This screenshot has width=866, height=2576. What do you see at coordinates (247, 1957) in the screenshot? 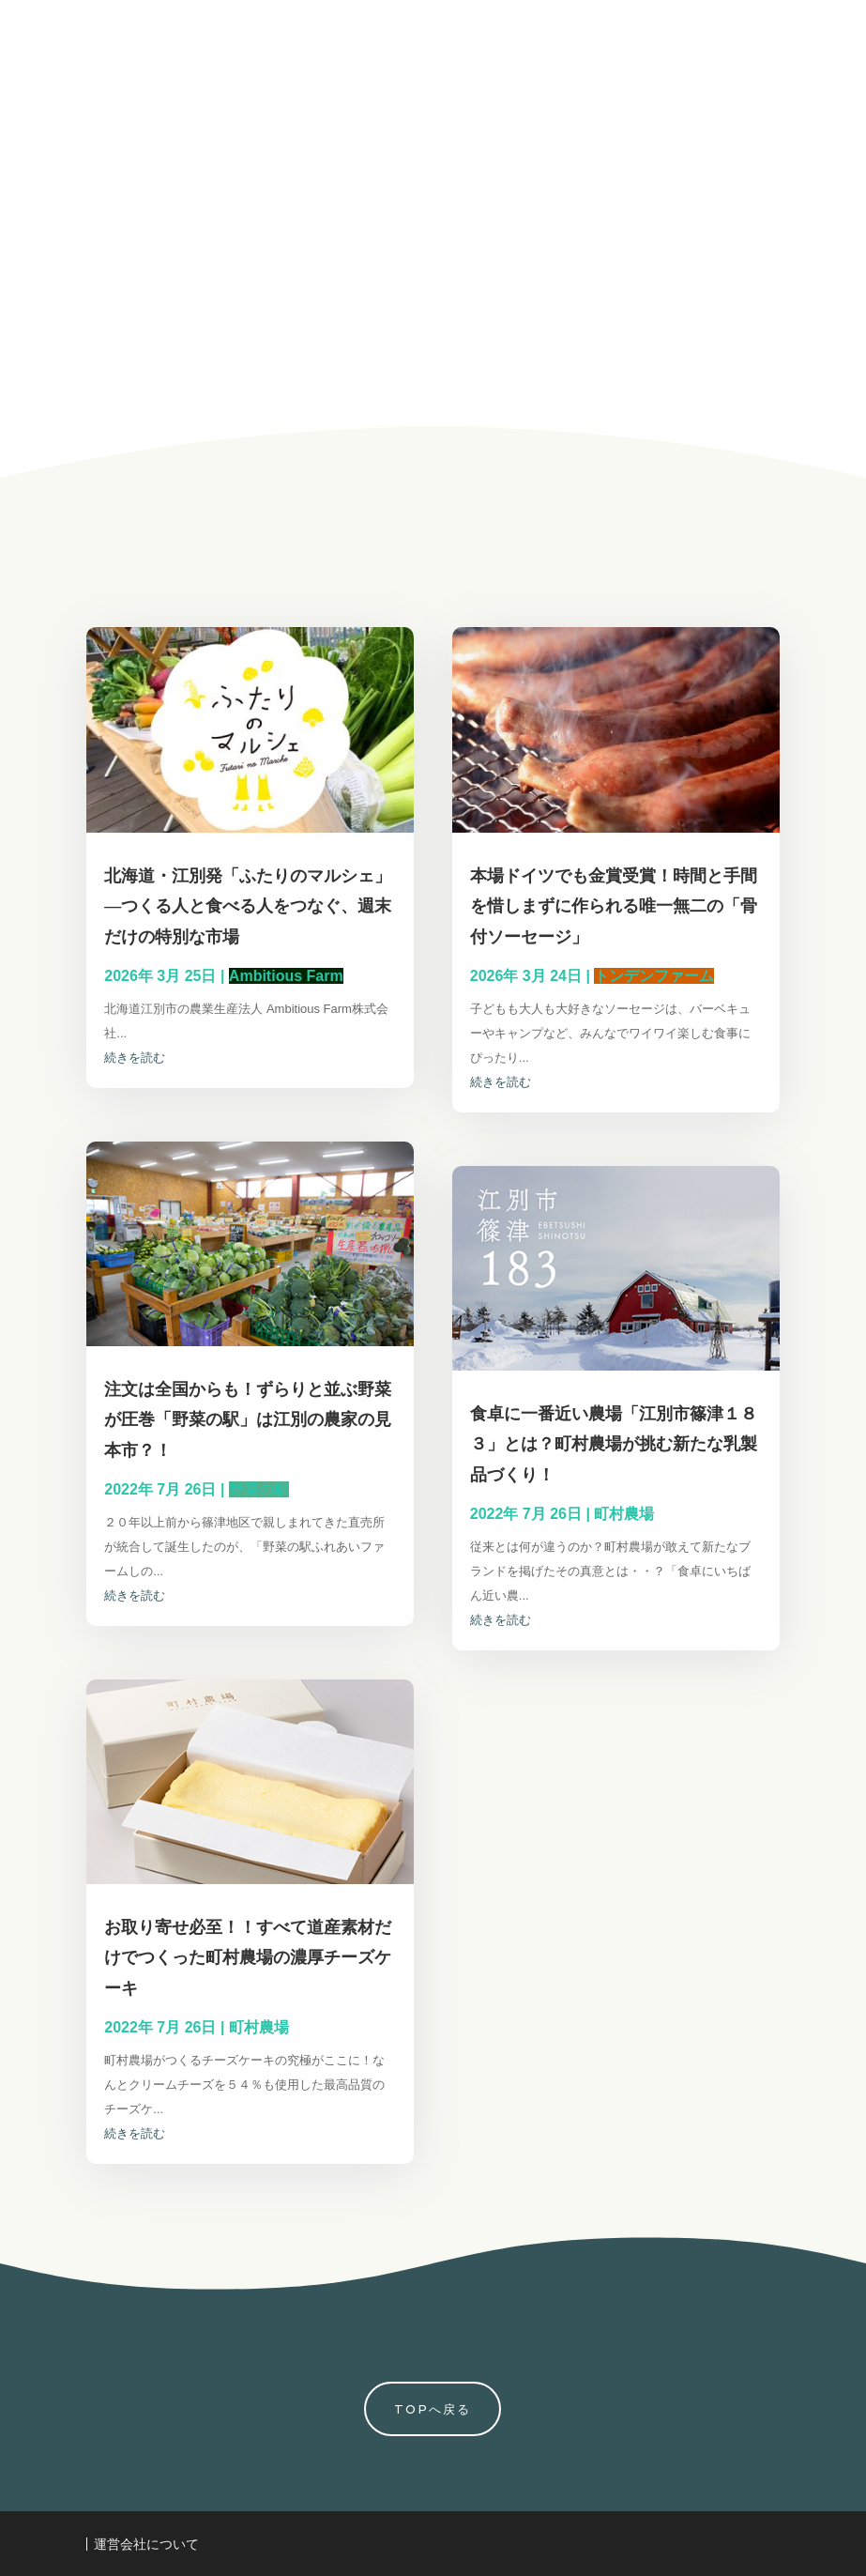
I see `お取り寄せ必至！！すべて道産素材だけでつくった町村農場の濃厚チーズケーキ` at bounding box center [247, 1957].